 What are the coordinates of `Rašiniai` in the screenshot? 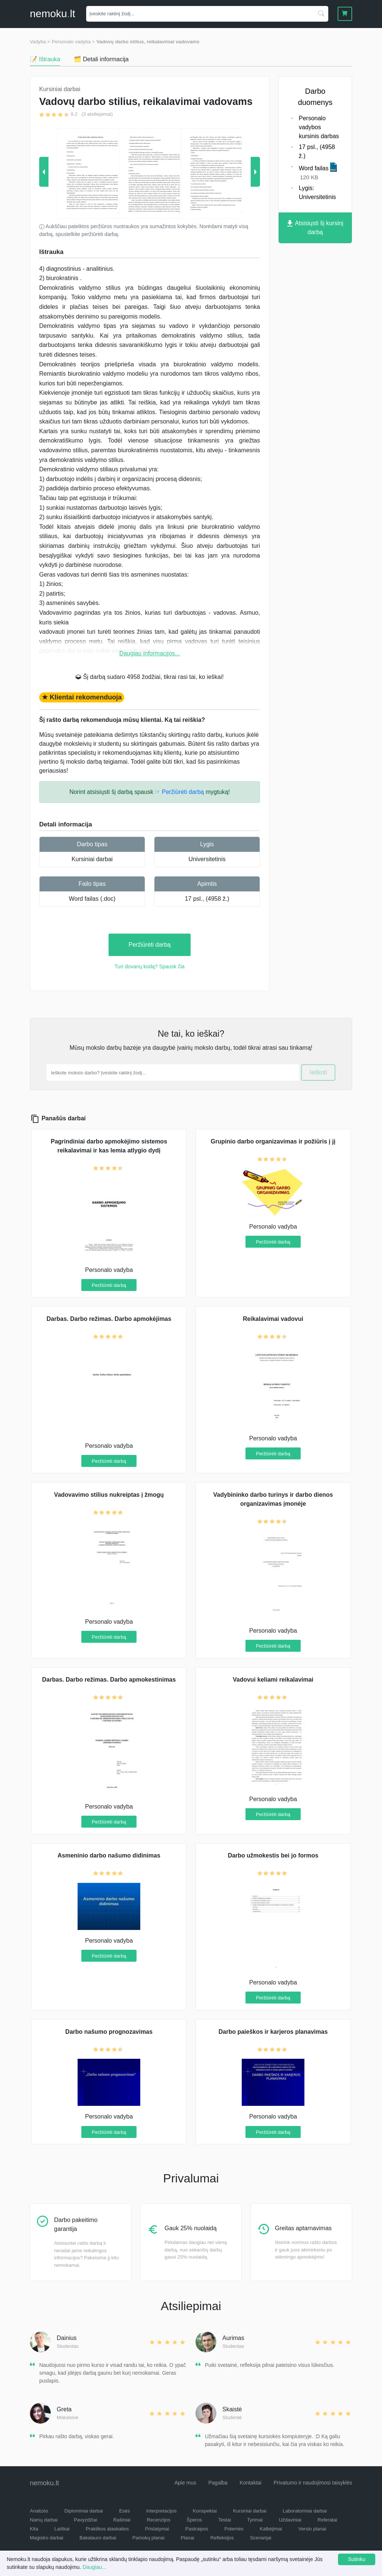 It's located at (121, 2520).